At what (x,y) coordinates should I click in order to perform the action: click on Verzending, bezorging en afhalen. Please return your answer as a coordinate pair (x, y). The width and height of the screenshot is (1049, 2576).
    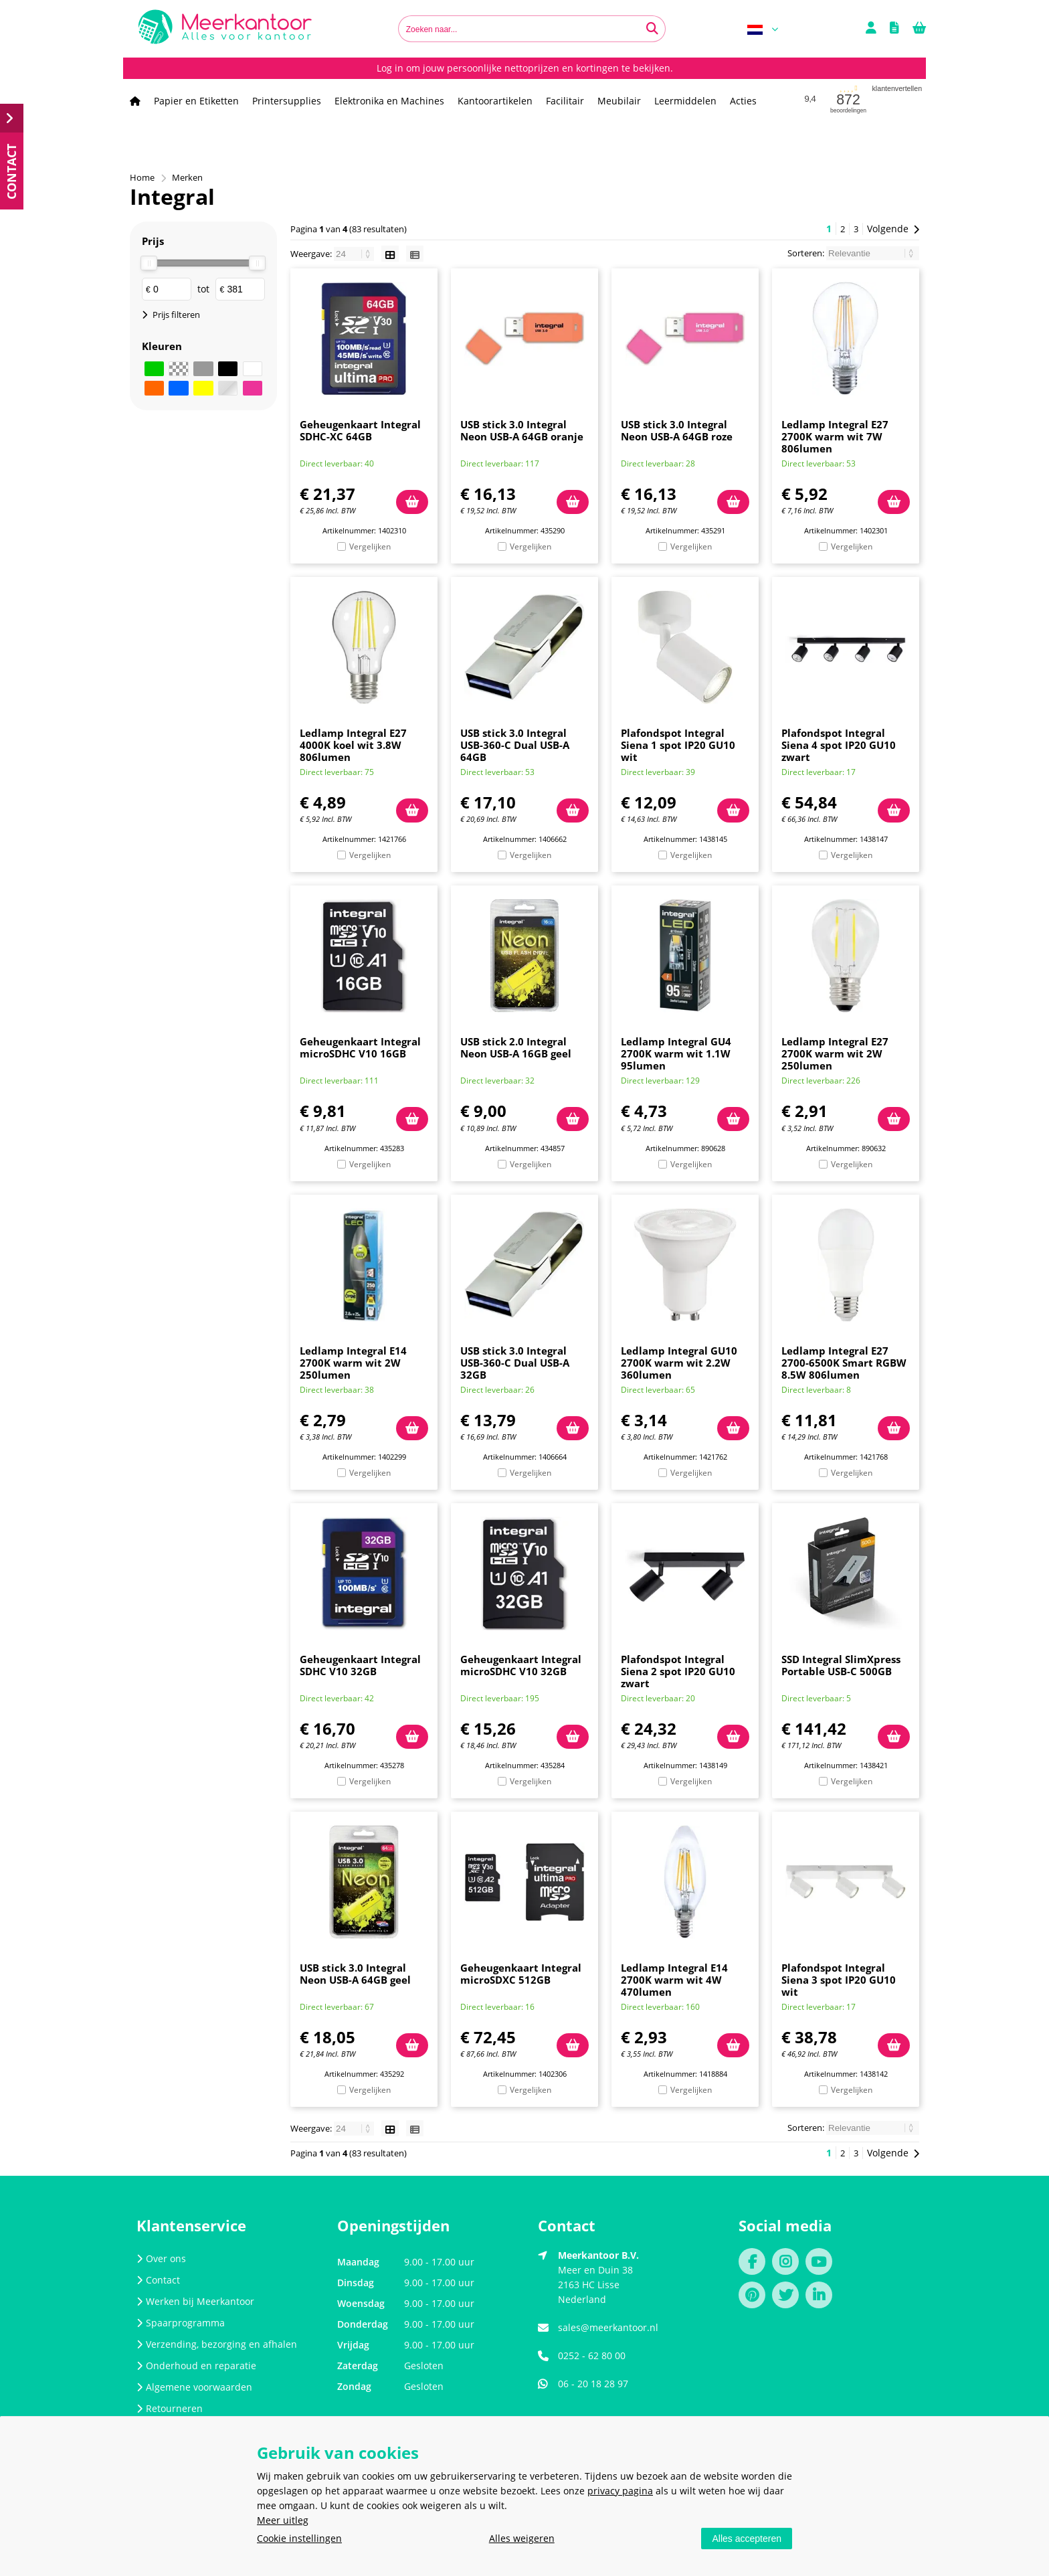
    Looking at the image, I should click on (216, 2344).